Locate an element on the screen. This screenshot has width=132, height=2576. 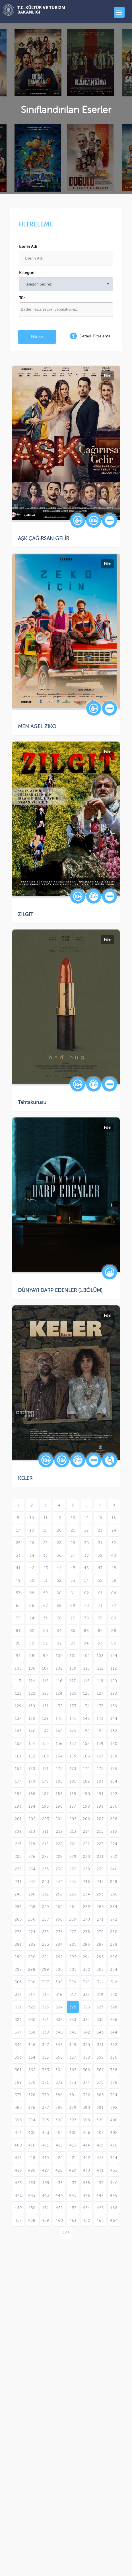
259 is located at coordinates (45, 1907).